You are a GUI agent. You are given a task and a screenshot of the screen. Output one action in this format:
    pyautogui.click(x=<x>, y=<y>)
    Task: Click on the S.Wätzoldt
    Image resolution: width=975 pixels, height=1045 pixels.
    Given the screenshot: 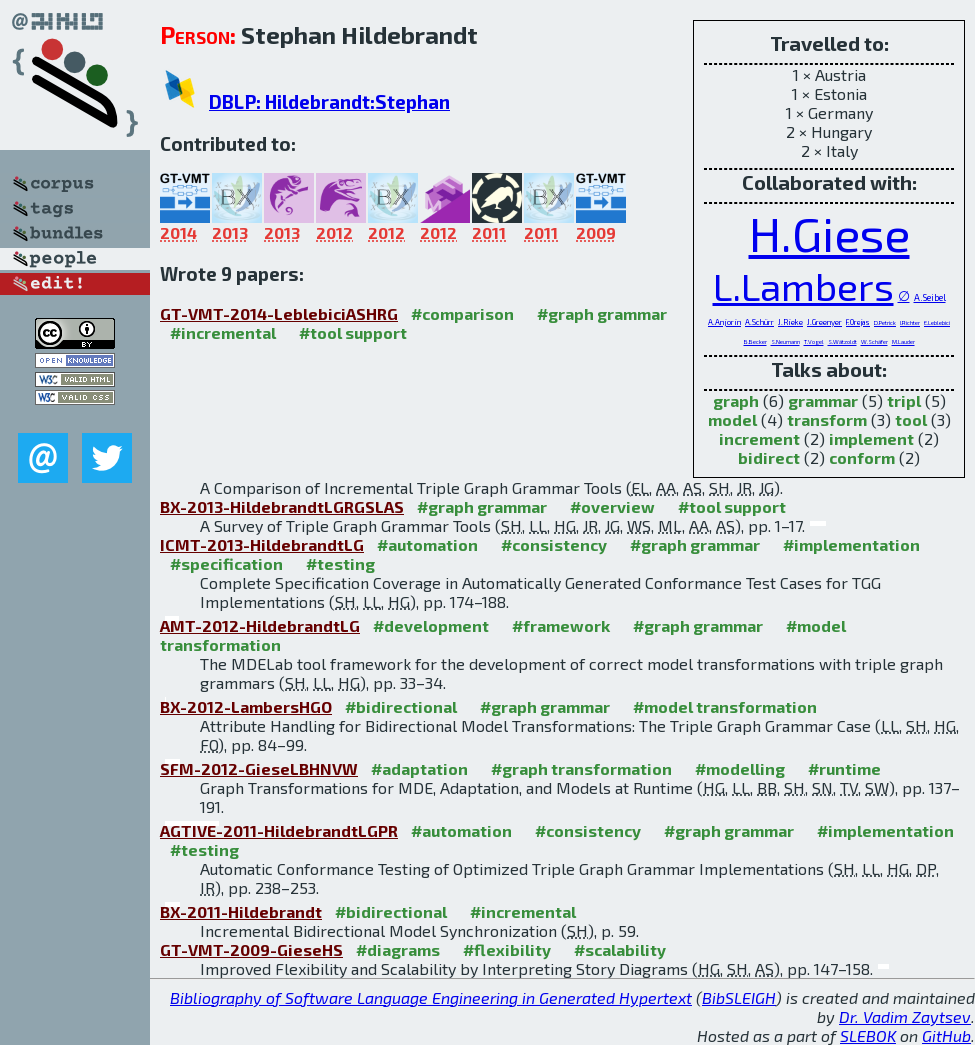 What is the action you would take?
    pyautogui.click(x=842, y=341)
    